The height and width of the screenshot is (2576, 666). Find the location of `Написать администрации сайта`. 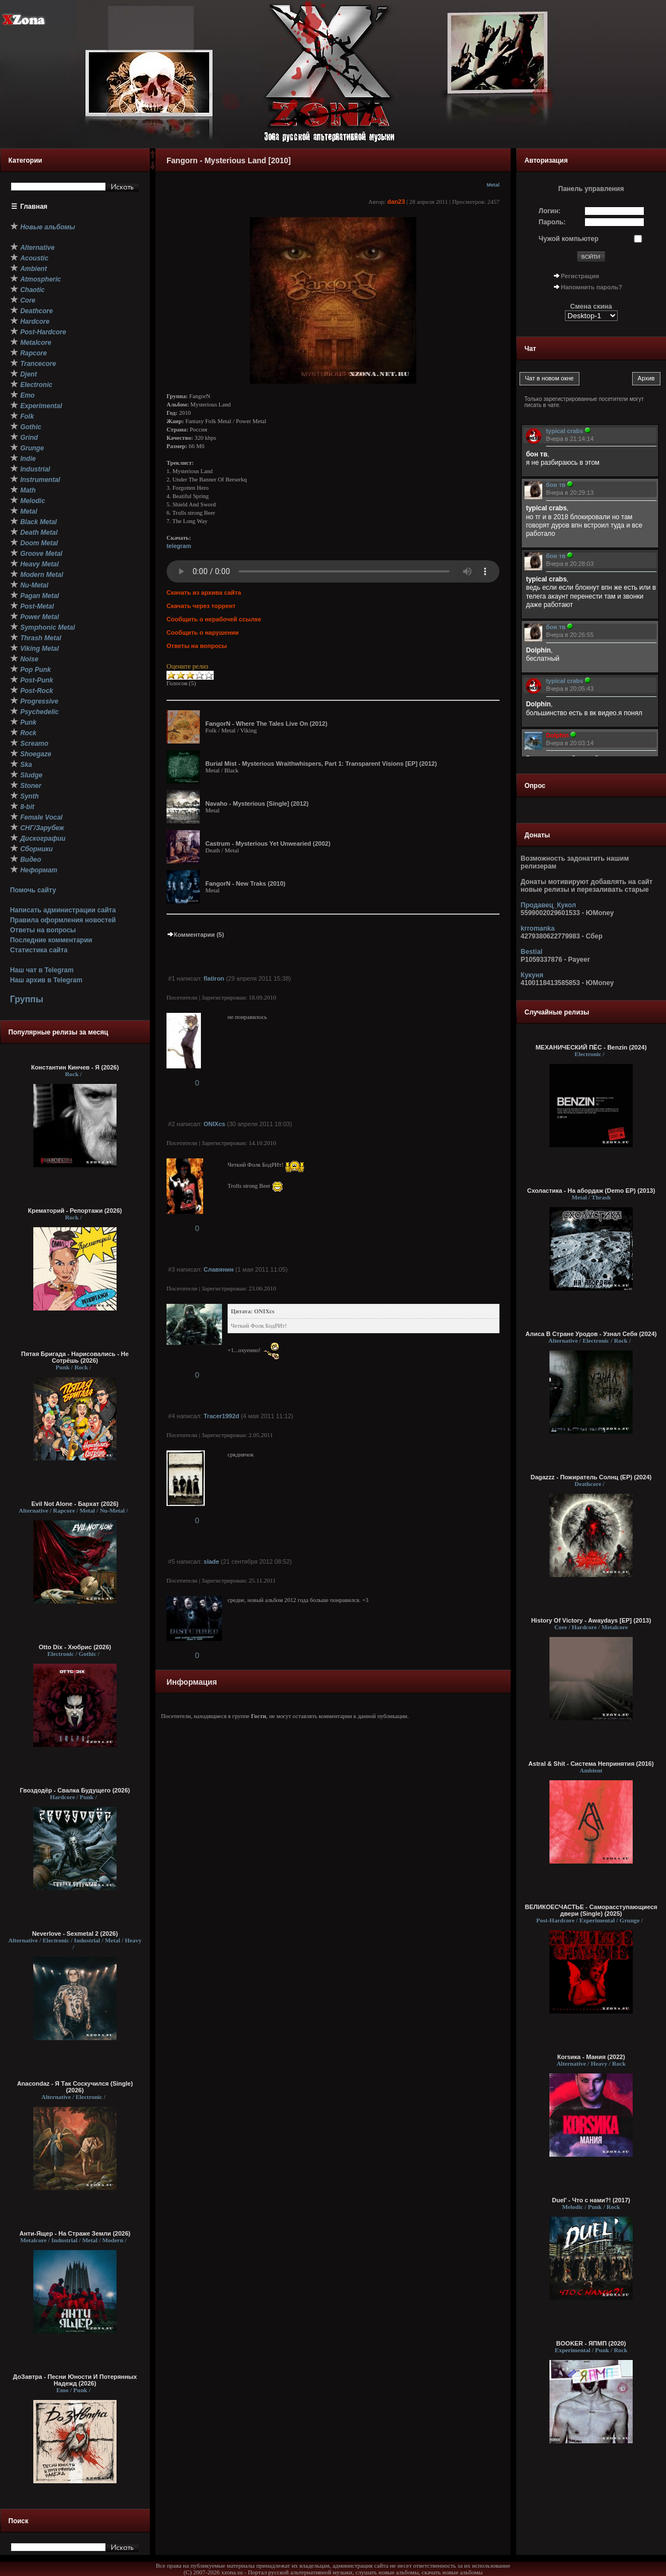

Написать администрации сайта is located at coordinates (63, 910).